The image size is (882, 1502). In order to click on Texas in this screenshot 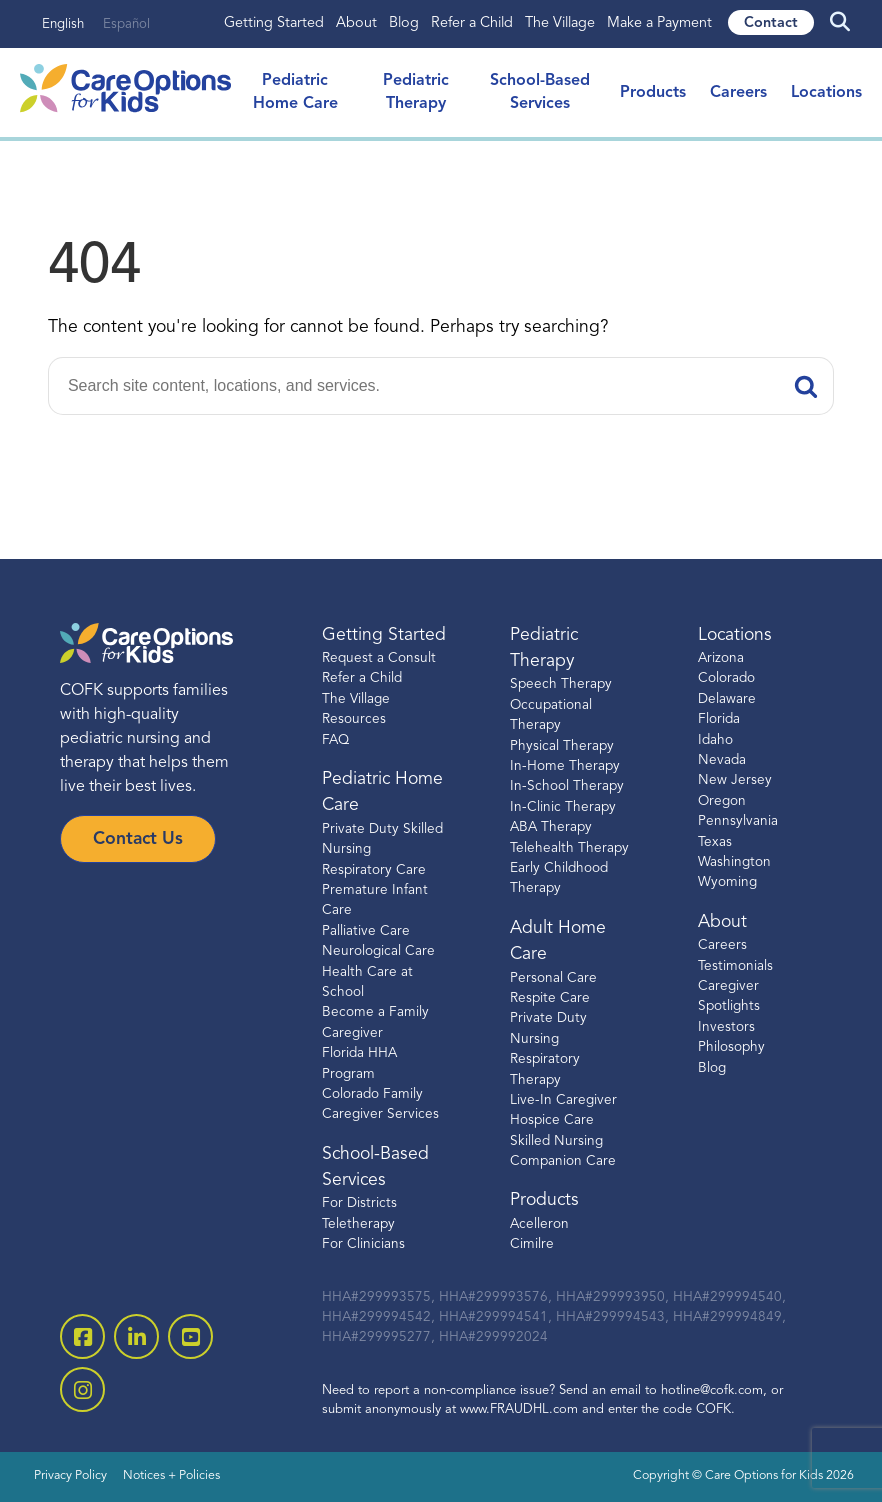, I will do `click(715, 842)`.